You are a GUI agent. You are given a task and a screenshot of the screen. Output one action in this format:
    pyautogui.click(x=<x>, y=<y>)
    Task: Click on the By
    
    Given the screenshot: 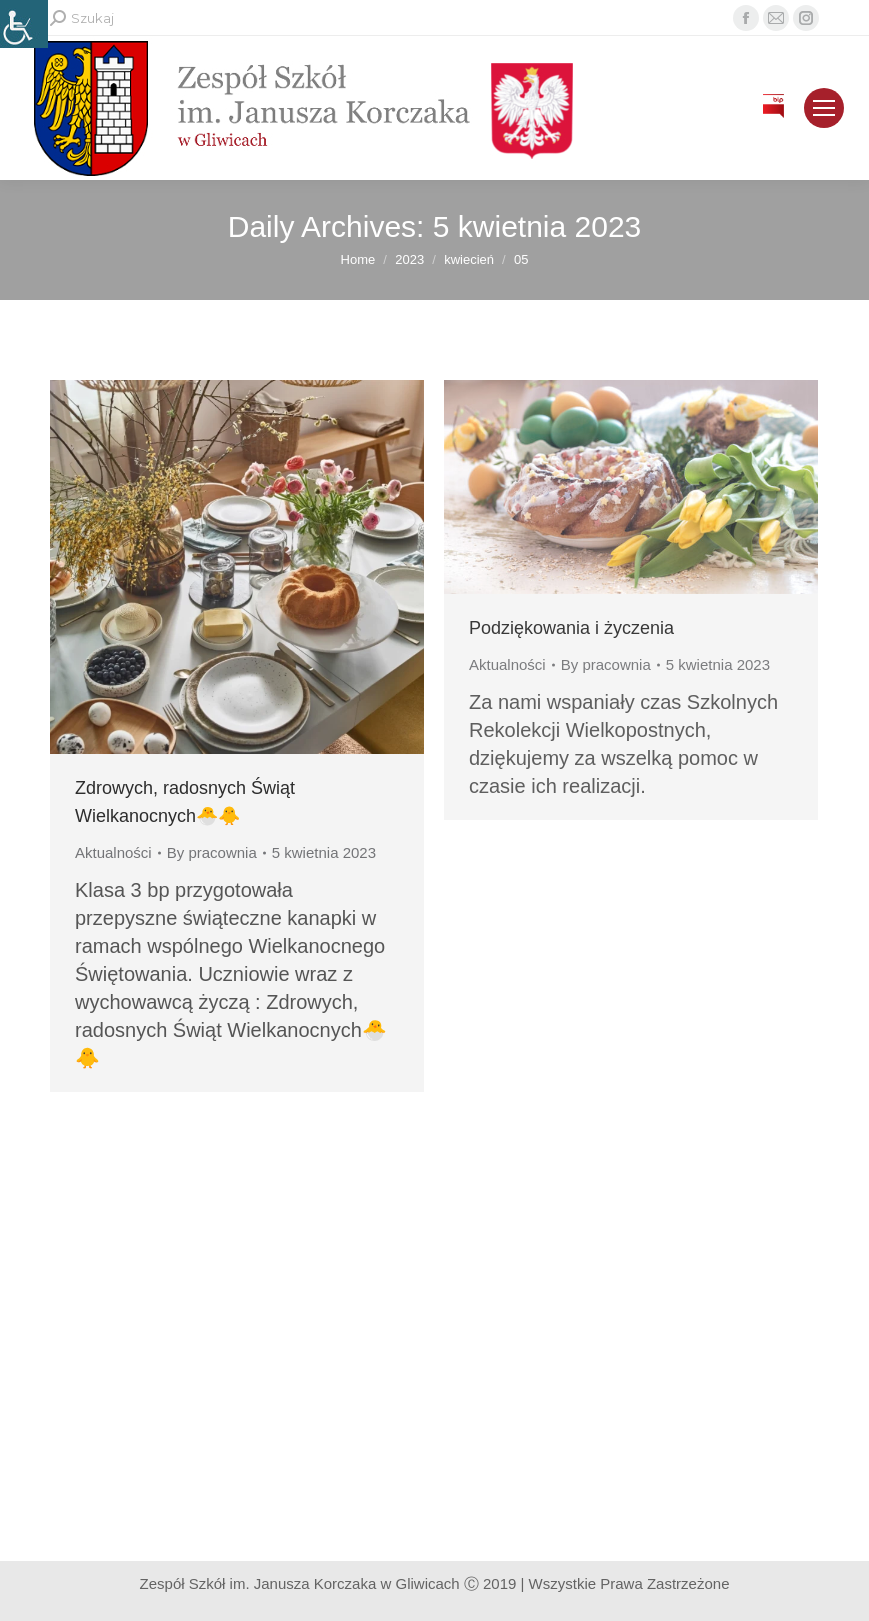 What is the action you would take?
    pyautogui.click(x=212, y=852)
    